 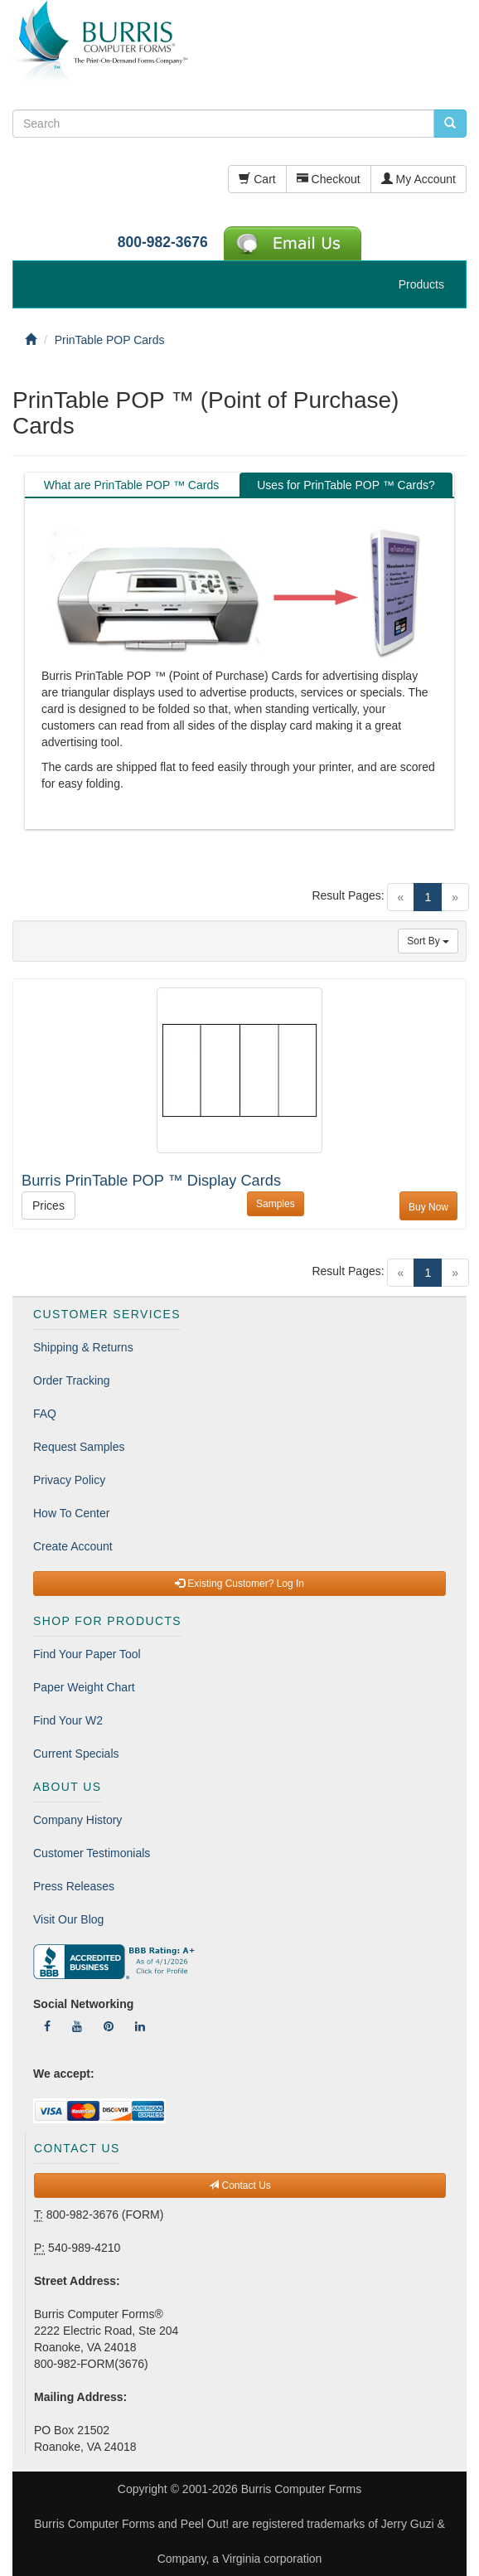 I want to click on Company History, so click(x=77, y=1819).